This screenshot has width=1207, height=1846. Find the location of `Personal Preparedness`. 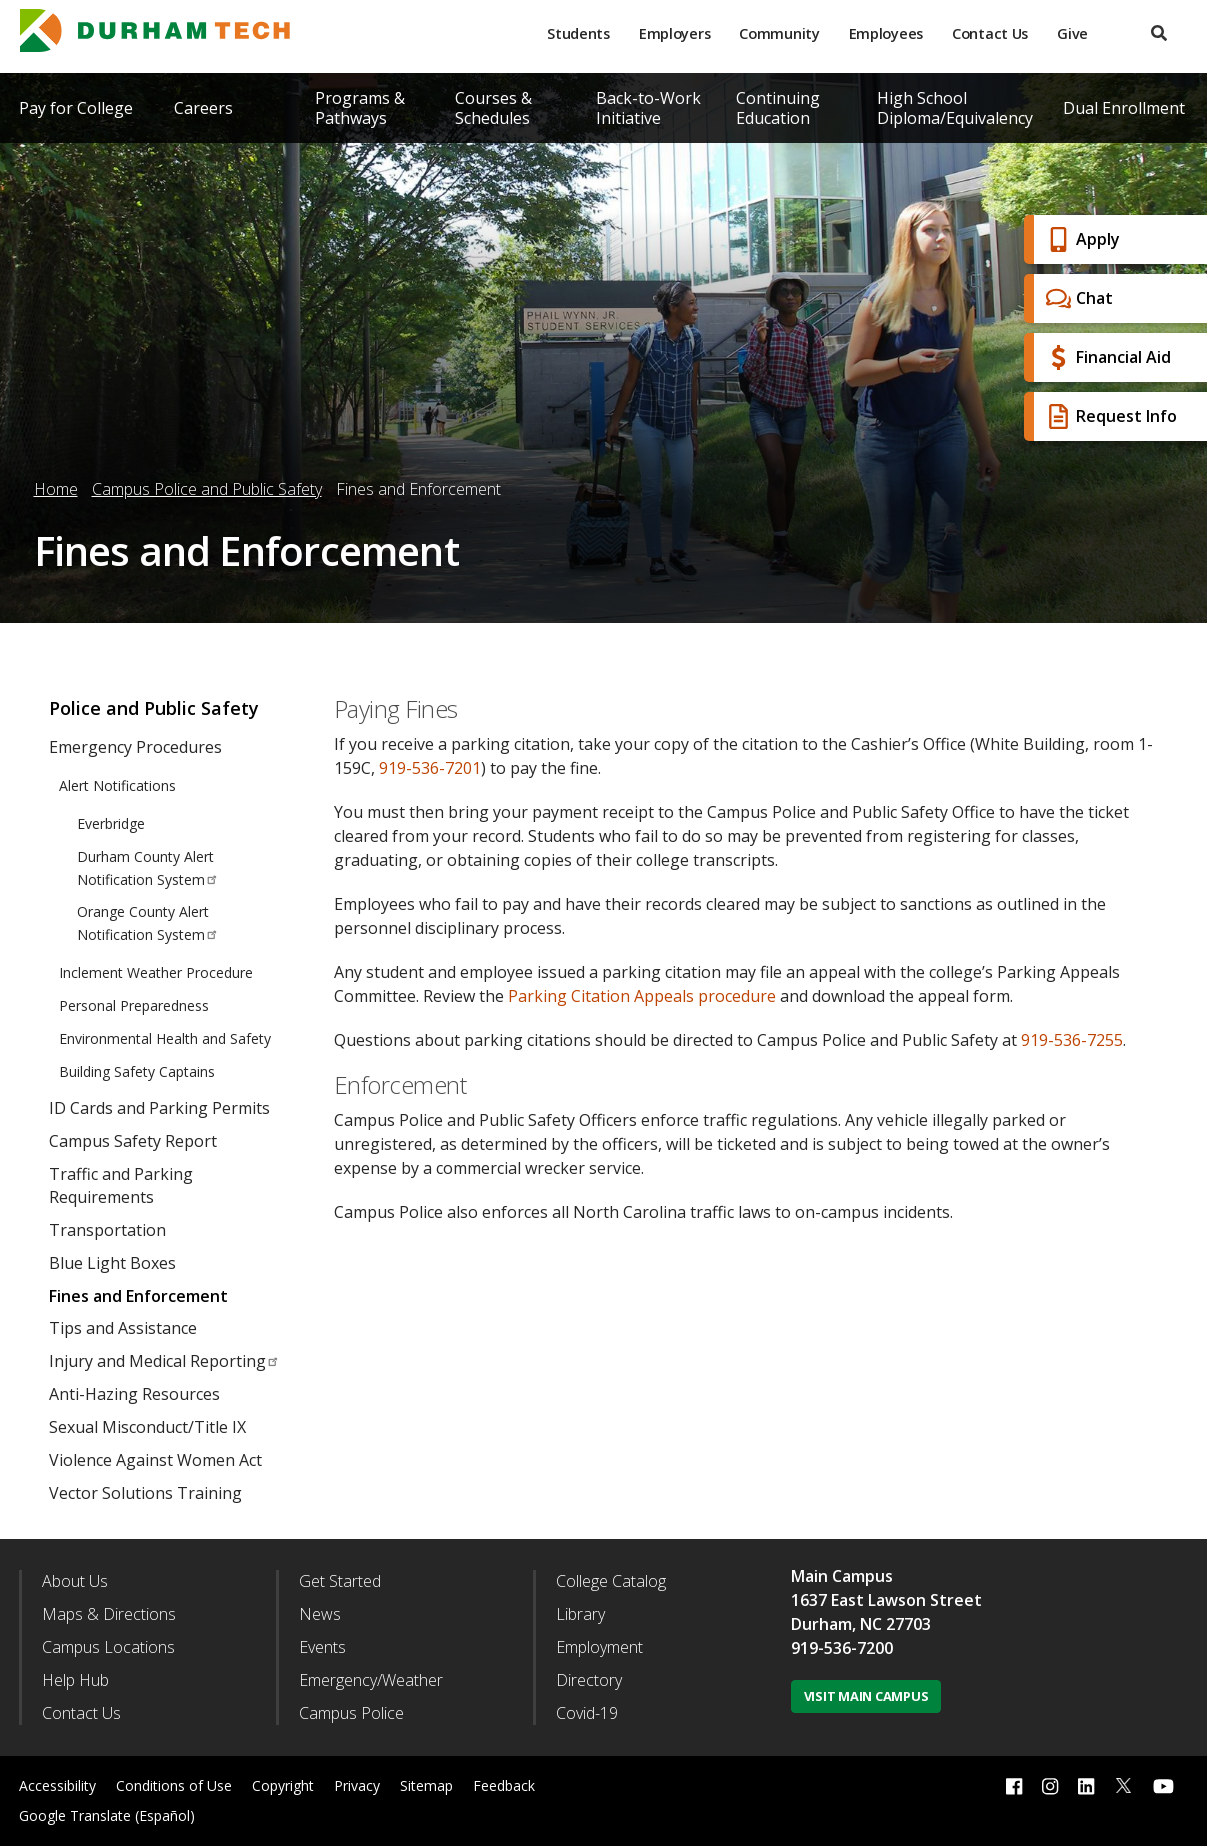

Personal Preparedness is located at coordinates (134, 1005).